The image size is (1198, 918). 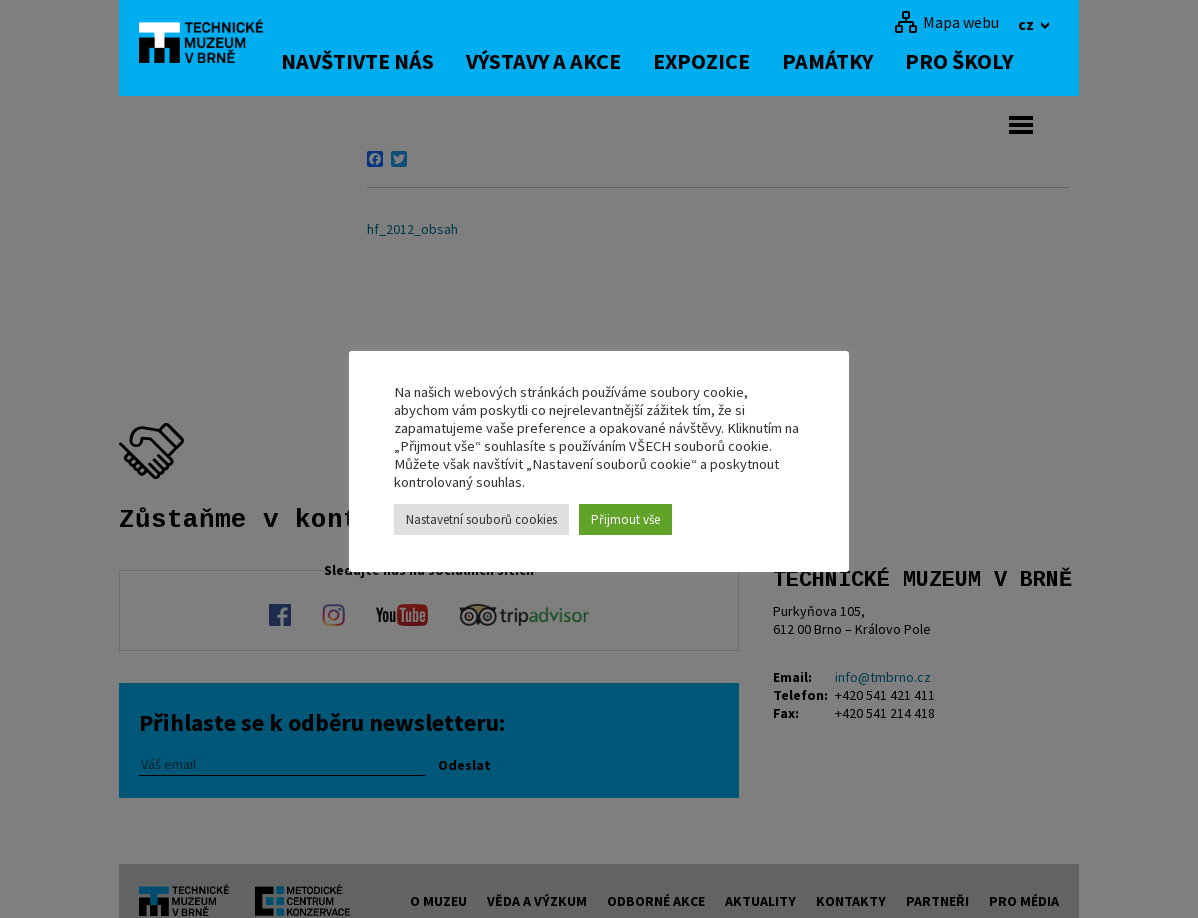 What do you see at coordinates (727, 61) in the screenshot?
I see `Expozice` at bounding box center [727, 61].